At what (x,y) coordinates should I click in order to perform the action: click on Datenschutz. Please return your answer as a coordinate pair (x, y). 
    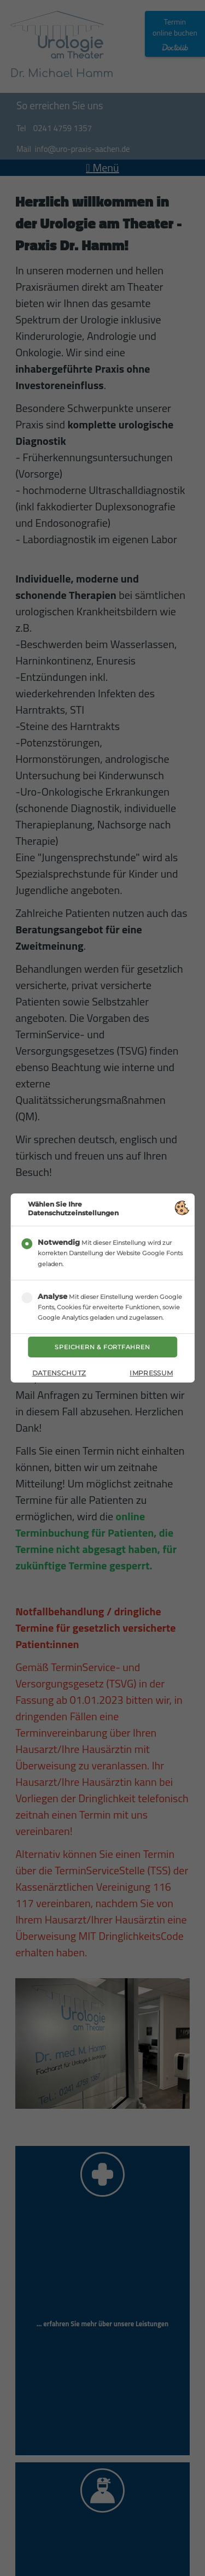
    Looking at the image, I should click on (59, 1373).